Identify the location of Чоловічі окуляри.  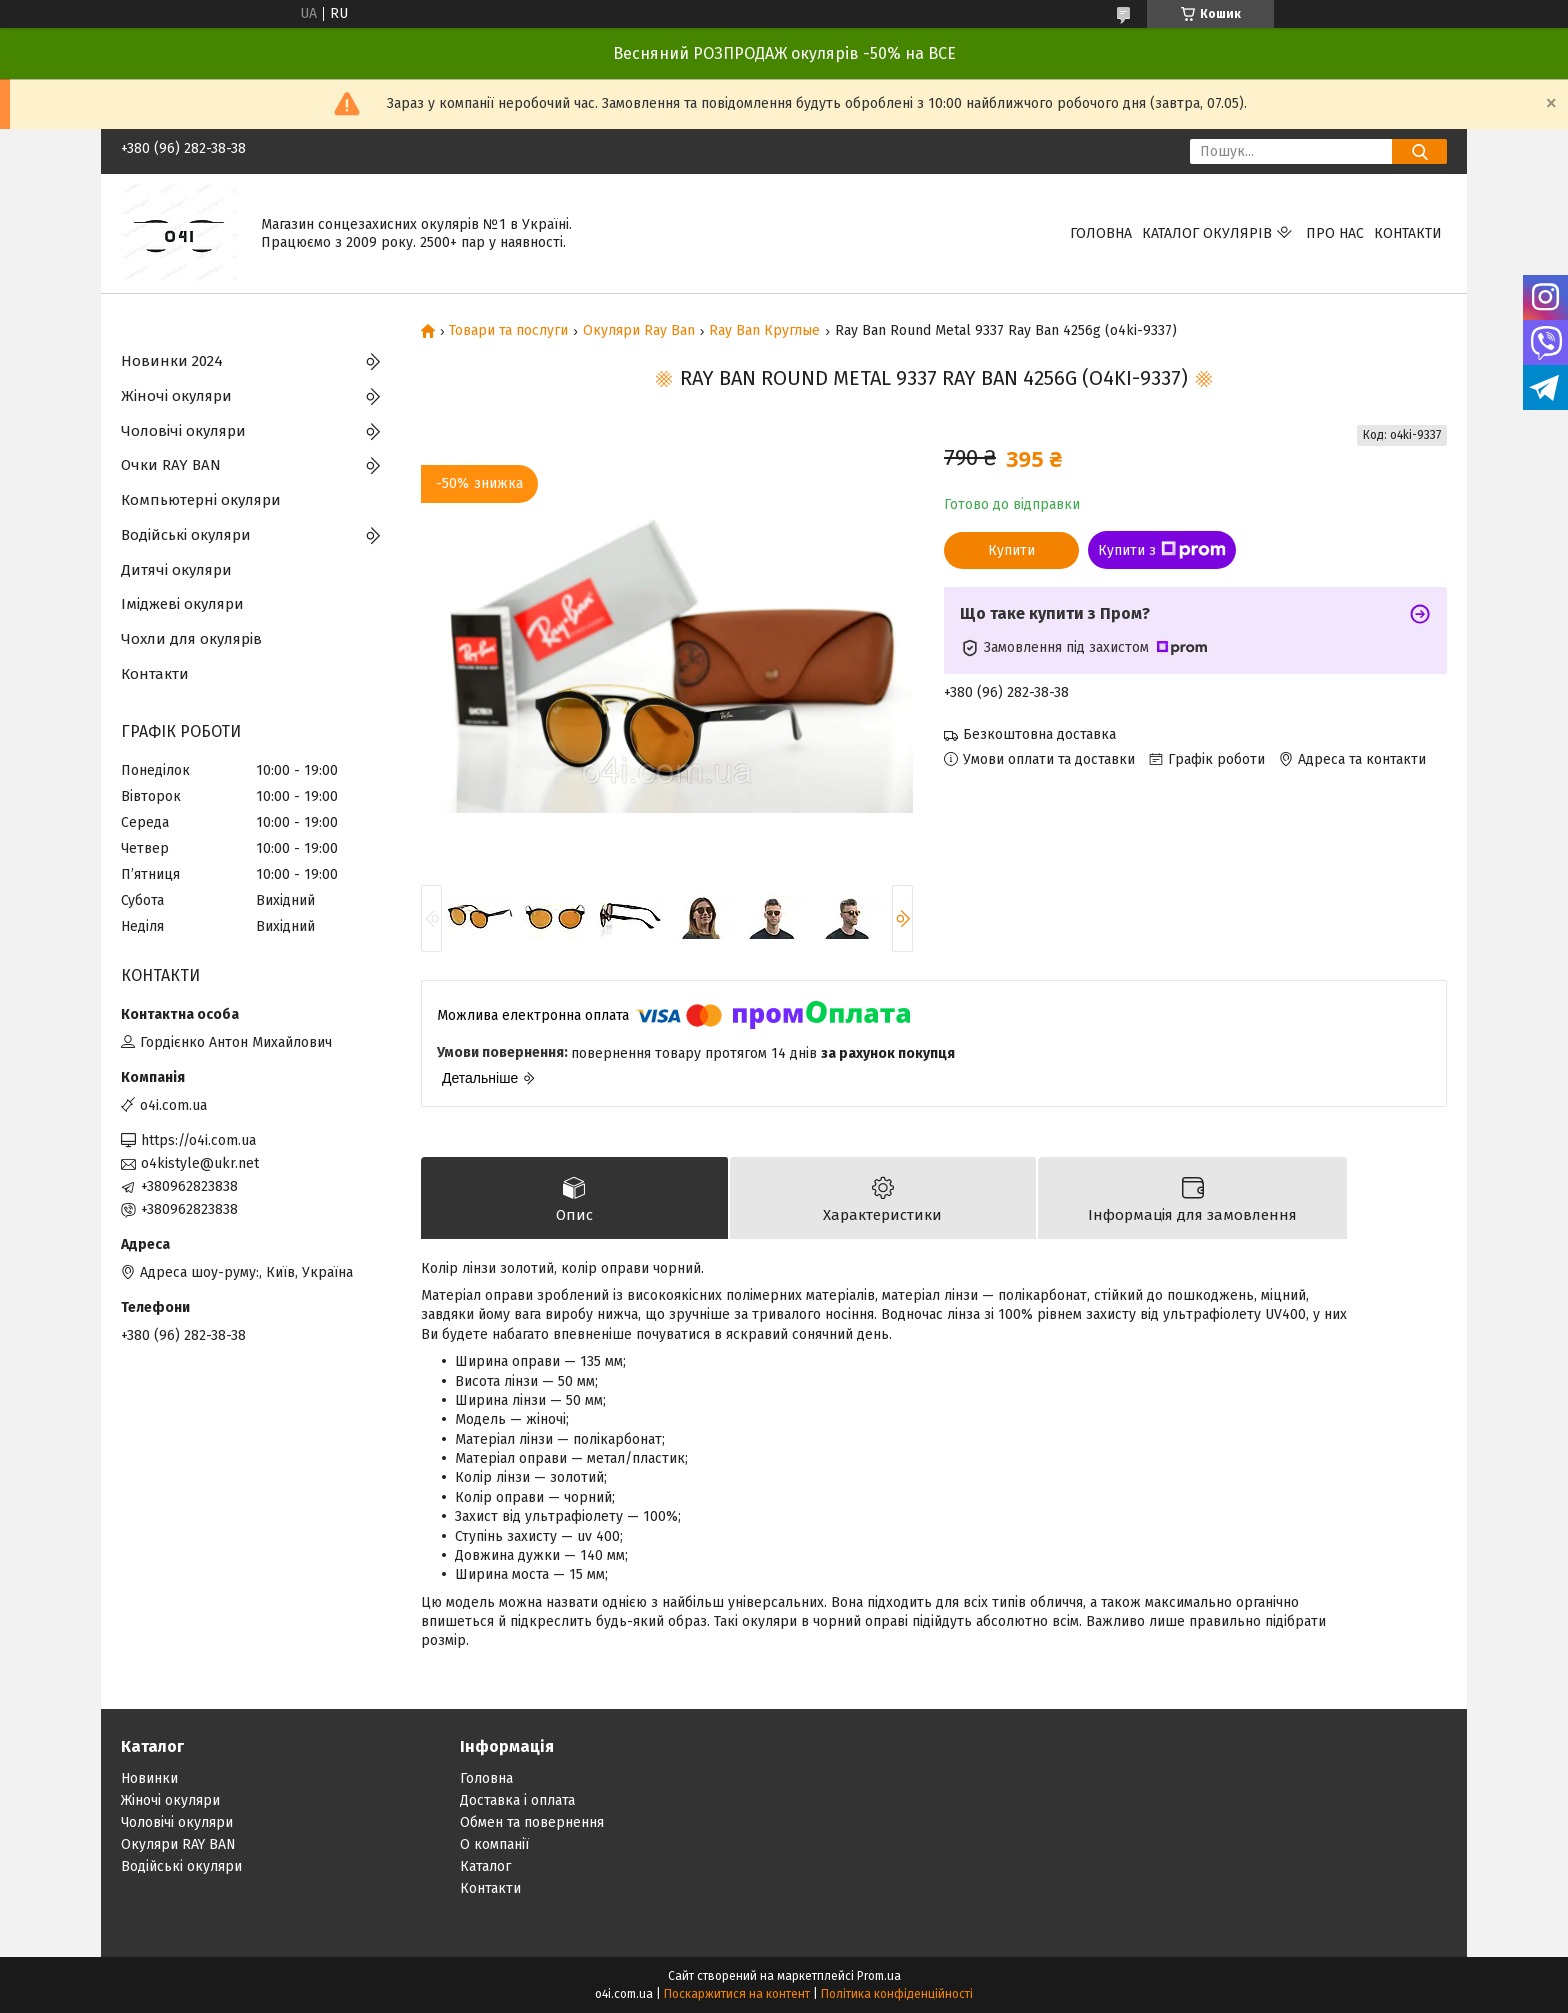
(183, 431).